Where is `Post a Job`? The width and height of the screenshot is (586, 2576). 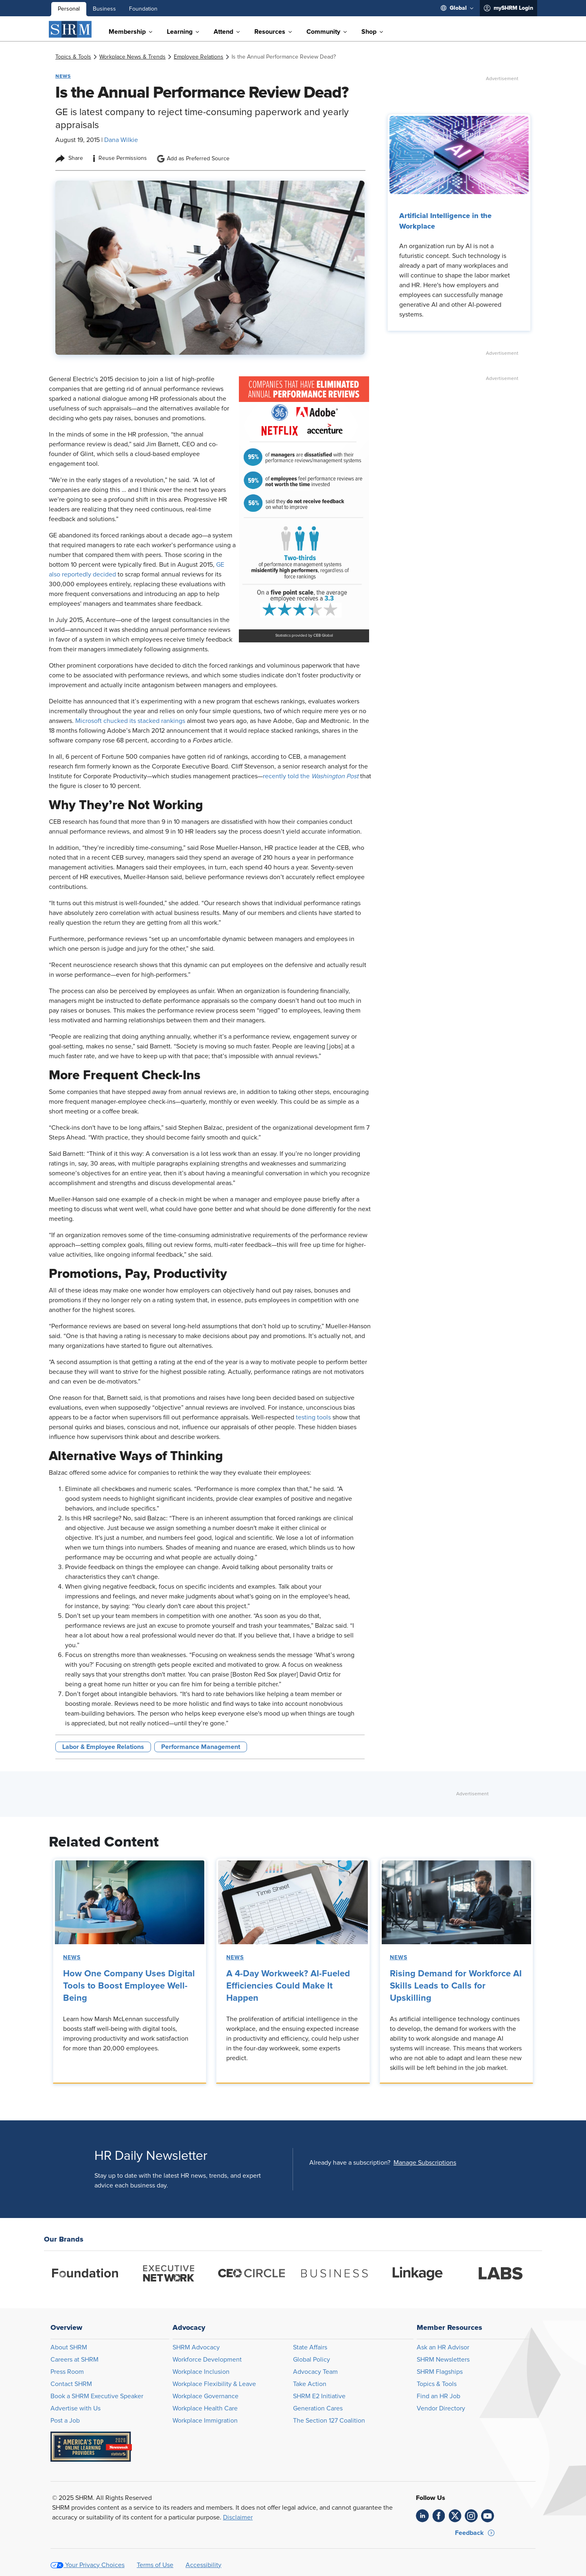 Post a Job is located at coordinates (65, 2420).